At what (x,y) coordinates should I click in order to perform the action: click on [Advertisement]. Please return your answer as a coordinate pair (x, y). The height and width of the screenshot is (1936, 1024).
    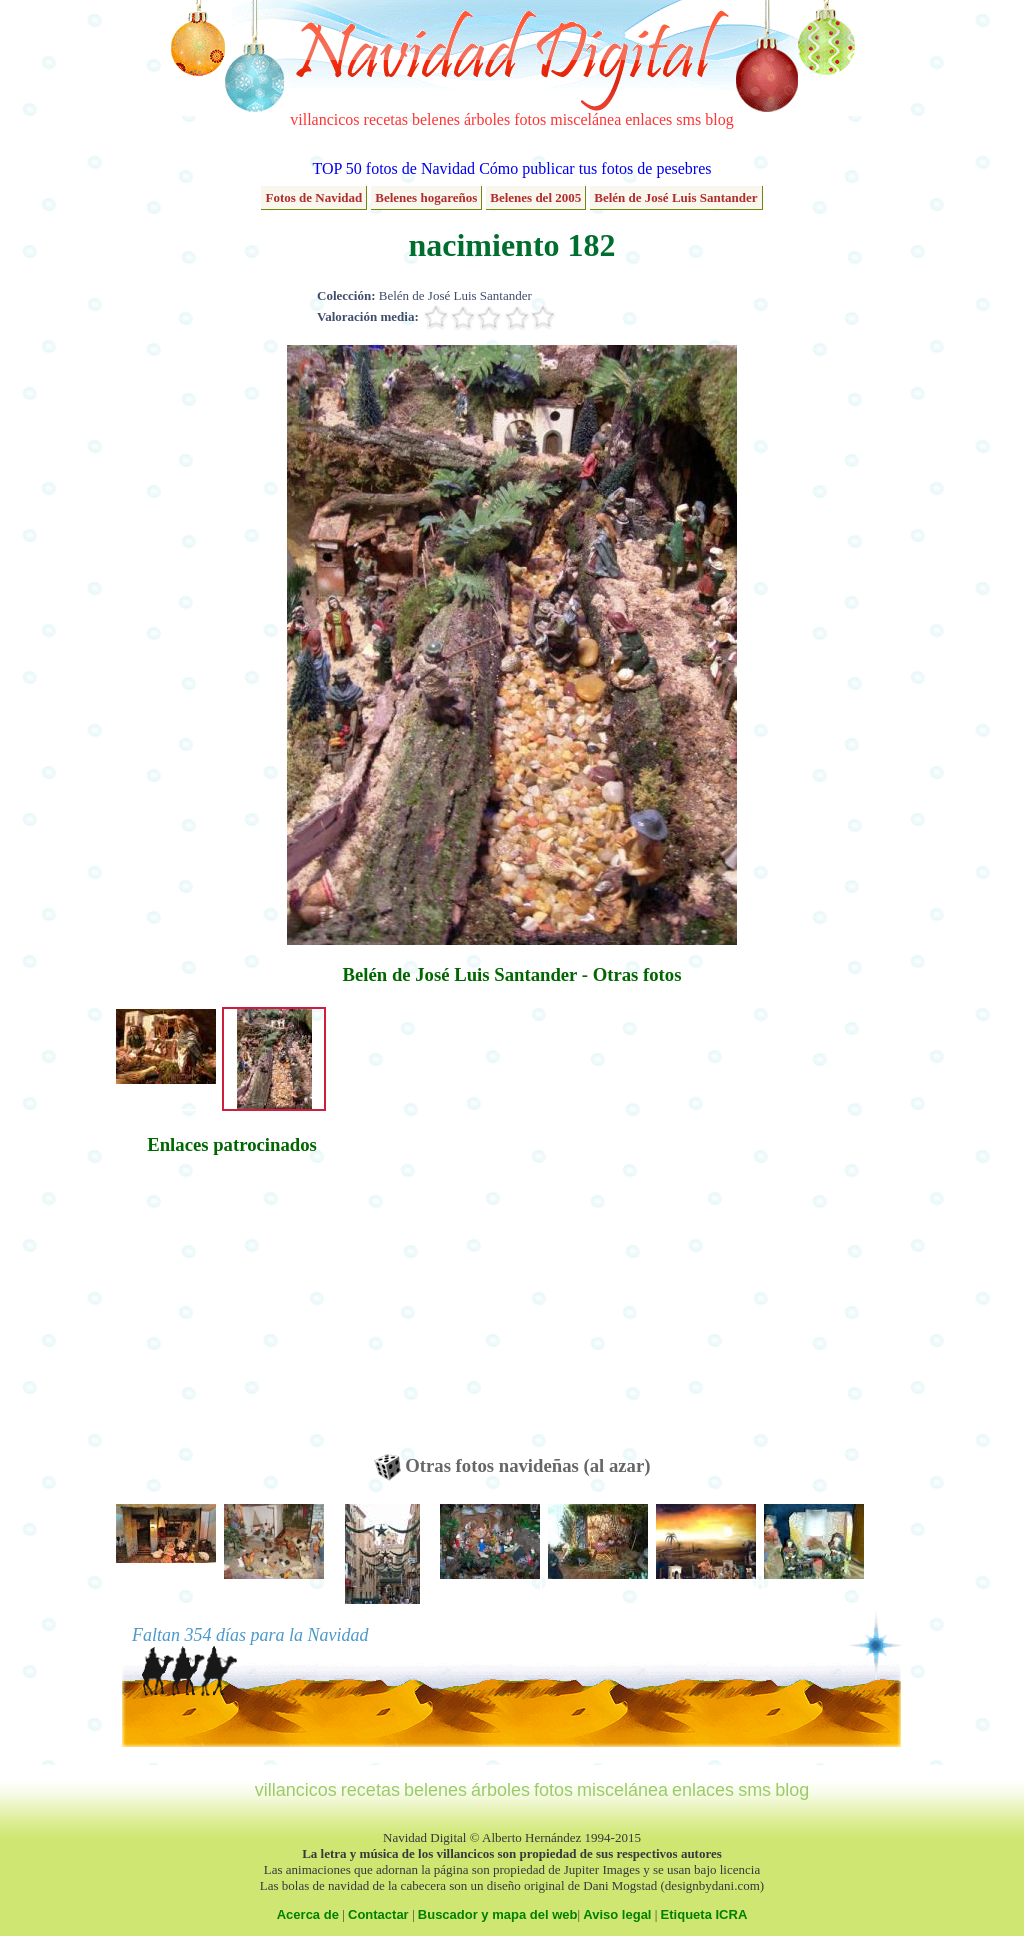
    Looking at the image, I should click on (232, 1314).